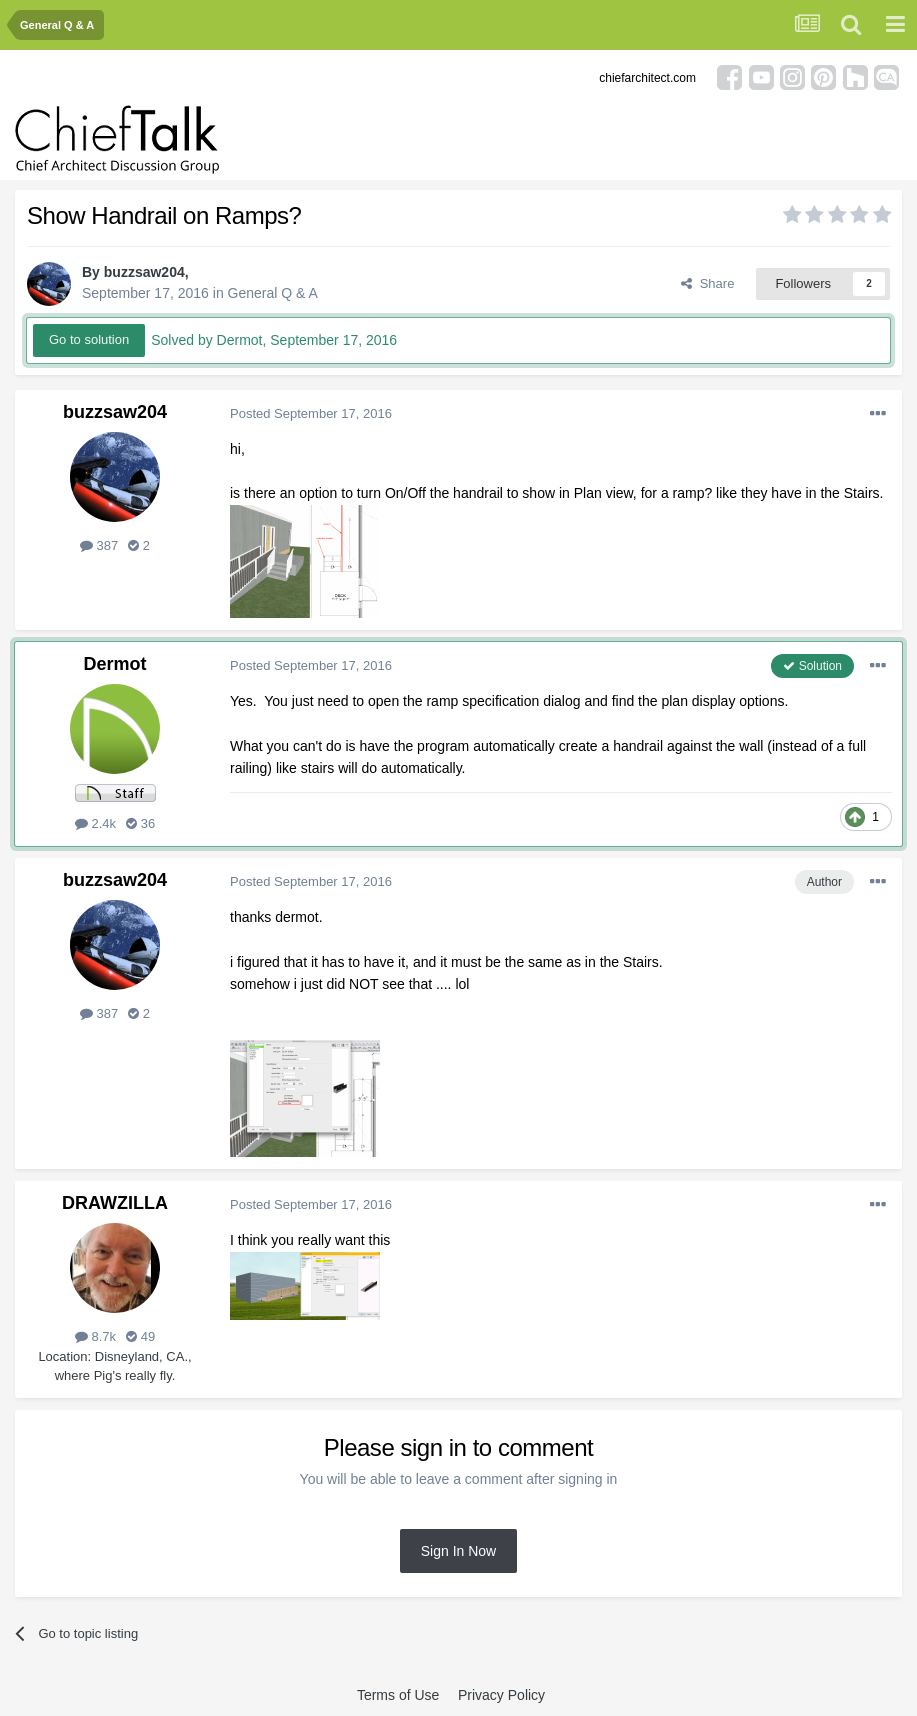 Image resolution: width=917 pixels, height=1716 pixels. What do you see at coordinates (95, 1336) in the screenshot?
I see `8.7k` at bounding box center [95, 1336].